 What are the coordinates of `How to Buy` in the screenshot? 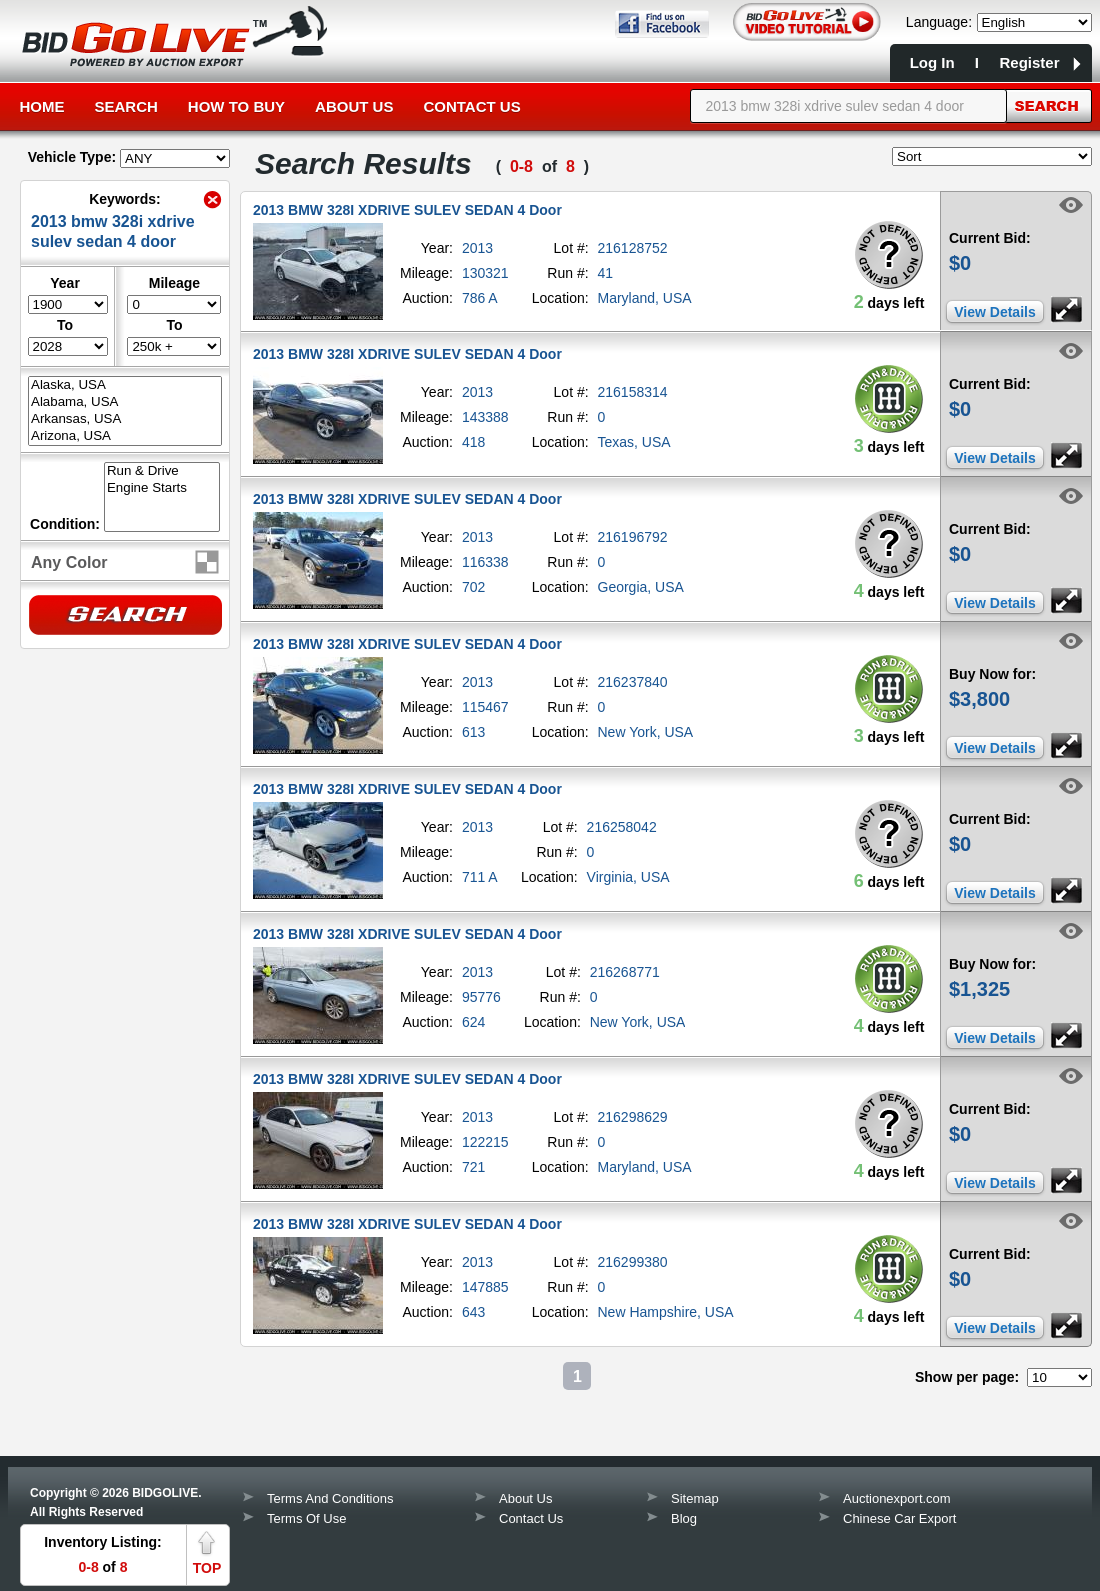 It's located at (236, 106).